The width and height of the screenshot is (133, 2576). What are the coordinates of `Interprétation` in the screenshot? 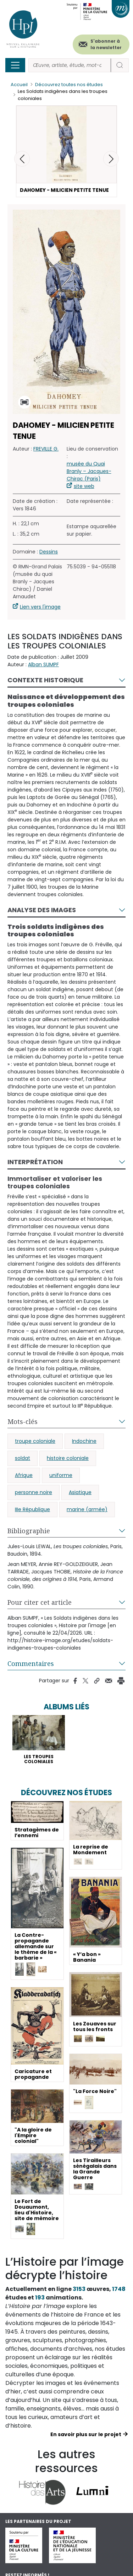 It's located at (35, 1161).